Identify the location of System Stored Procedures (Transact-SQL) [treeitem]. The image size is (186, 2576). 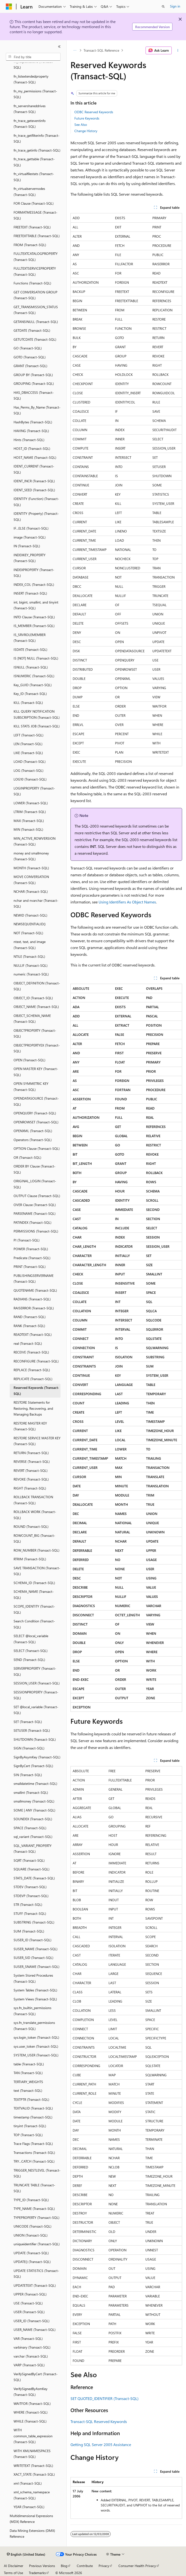
(33, 1978).